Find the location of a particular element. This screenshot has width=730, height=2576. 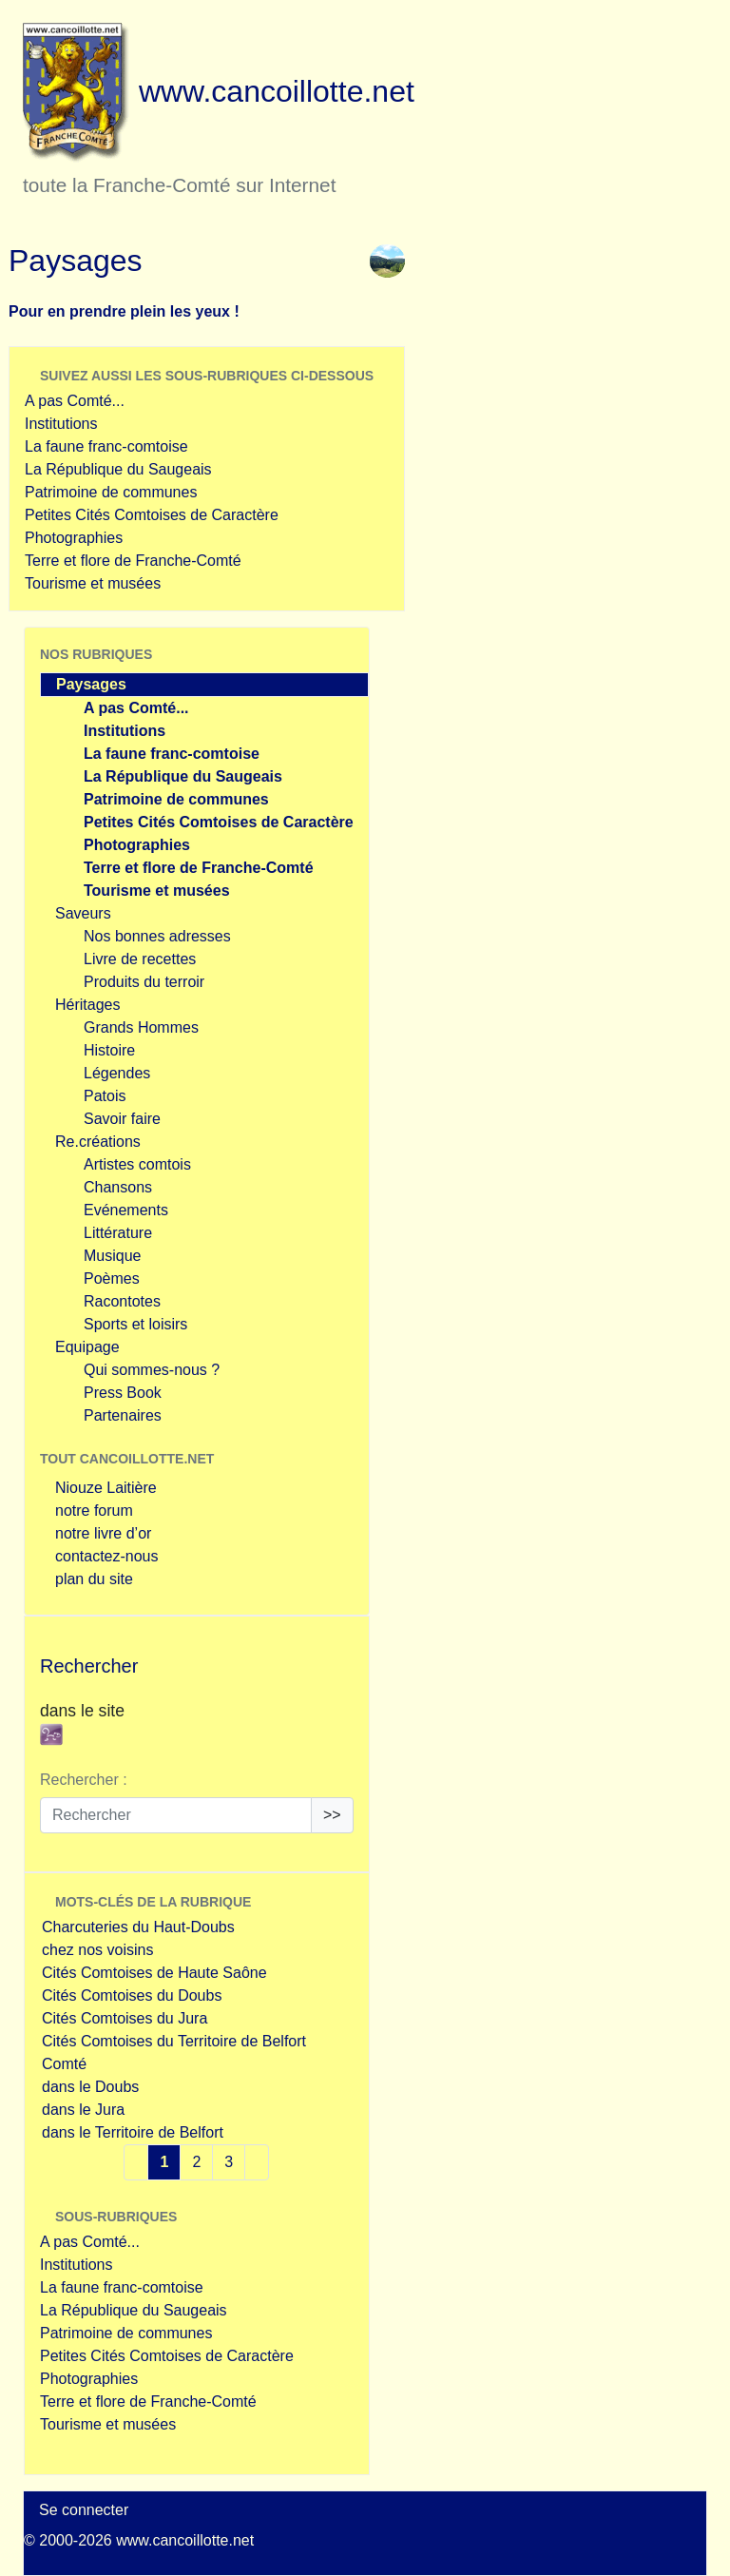

>> is located at coordinates (332, 1815).